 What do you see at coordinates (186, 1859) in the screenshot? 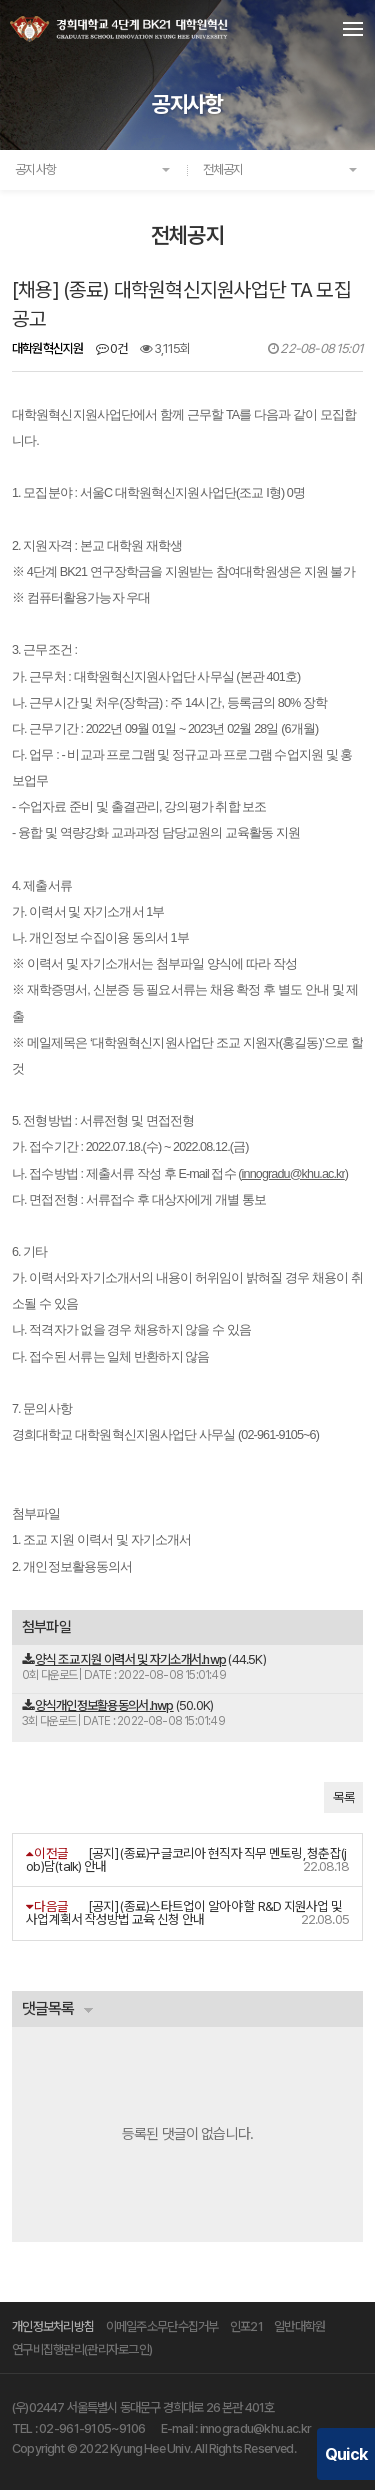
I see `[공지] (종료)구글코리아 현직자 직무 멘토링, 청춘잡(job)담(talk) 안내` at bounding box center [186, 1859].